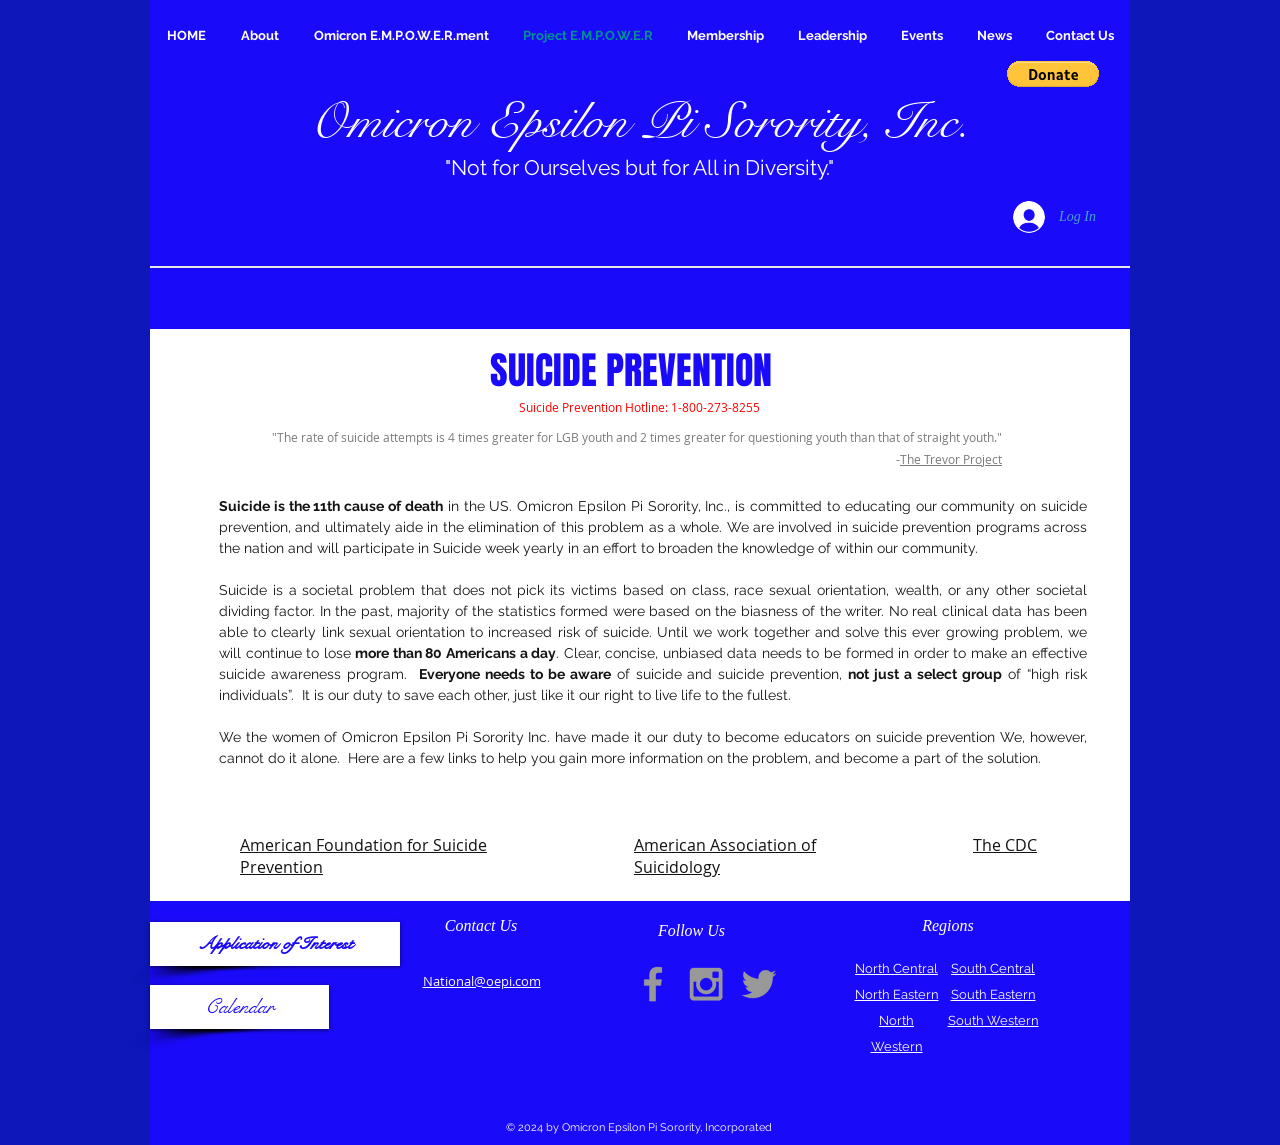 This screenshot has height=1145, width=1280. I want to click on [button], so click(1053, 74).